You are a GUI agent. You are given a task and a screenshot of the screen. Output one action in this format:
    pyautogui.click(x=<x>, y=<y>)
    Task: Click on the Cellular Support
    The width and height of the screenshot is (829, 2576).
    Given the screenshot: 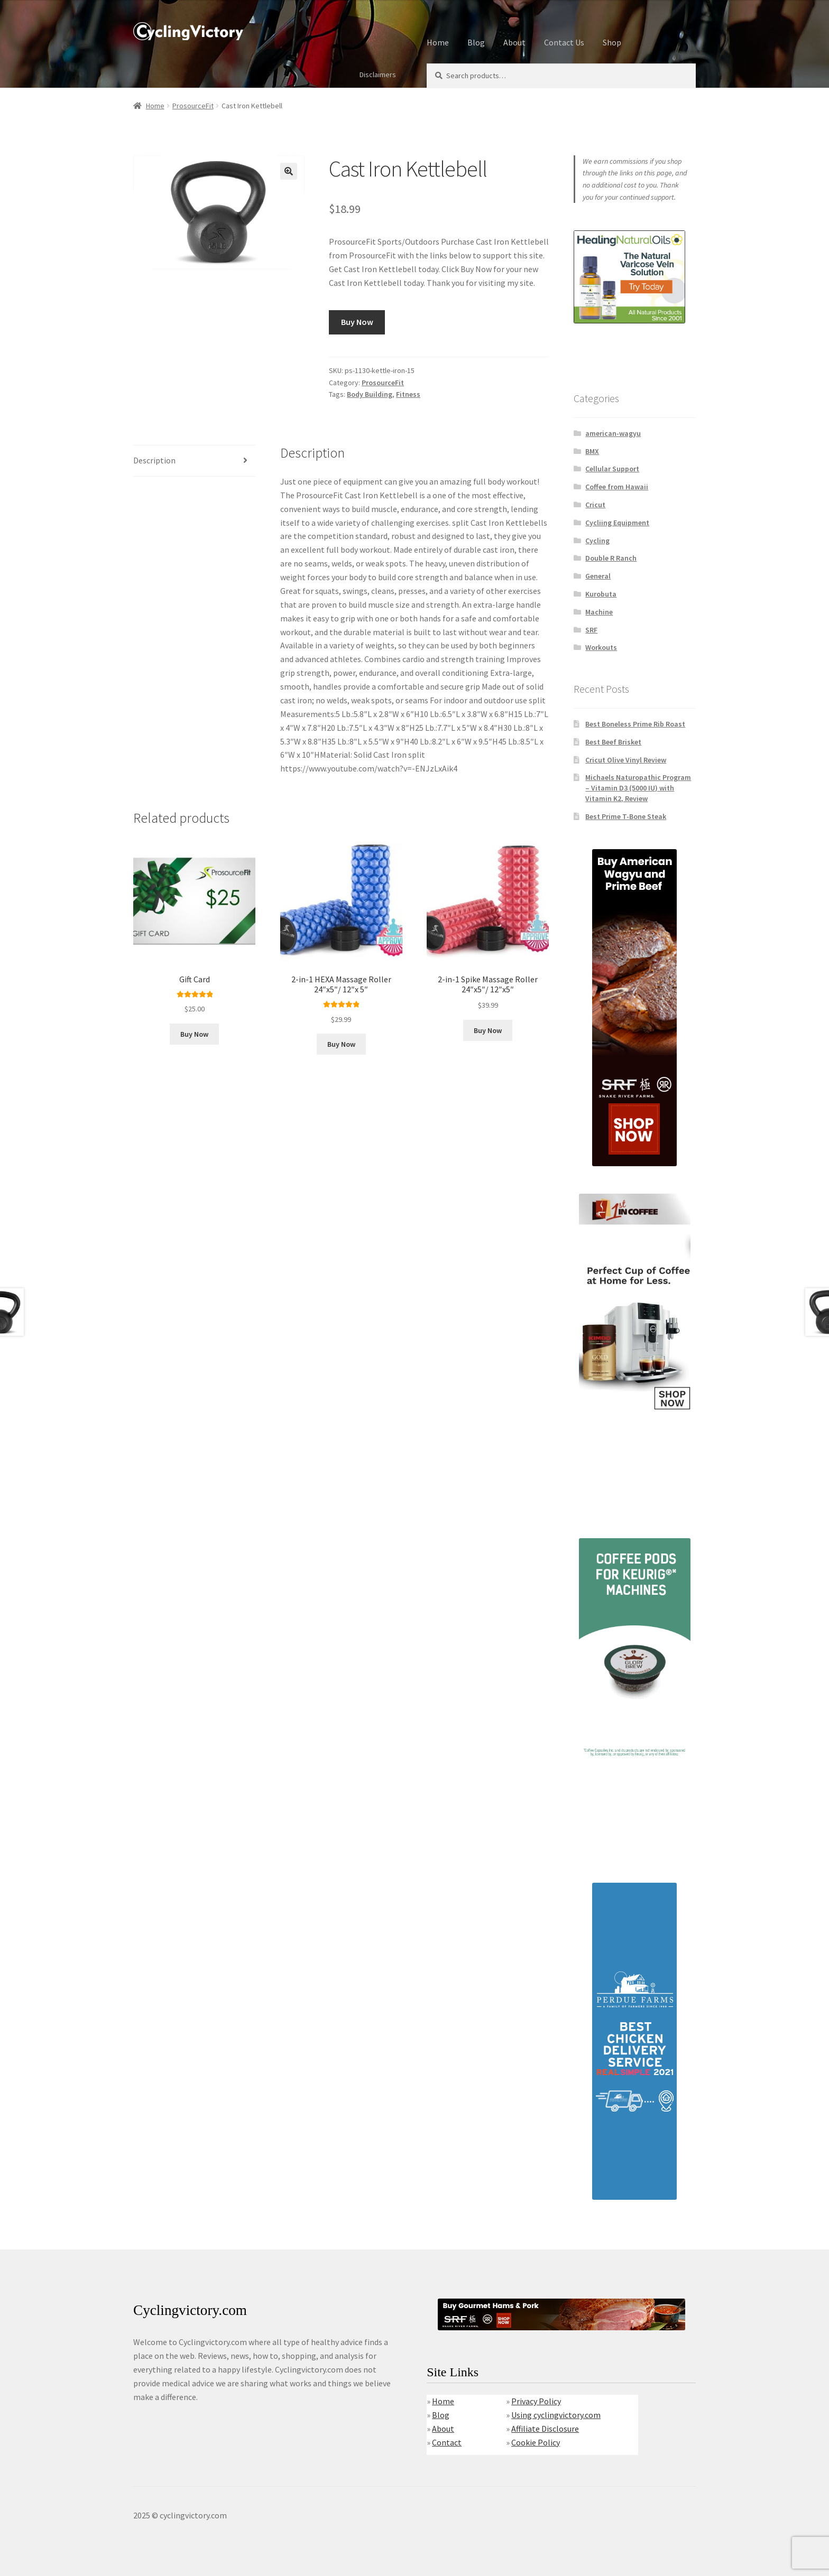 What is the action you would take?
    pyautogui.click(x=612, y=468)
    